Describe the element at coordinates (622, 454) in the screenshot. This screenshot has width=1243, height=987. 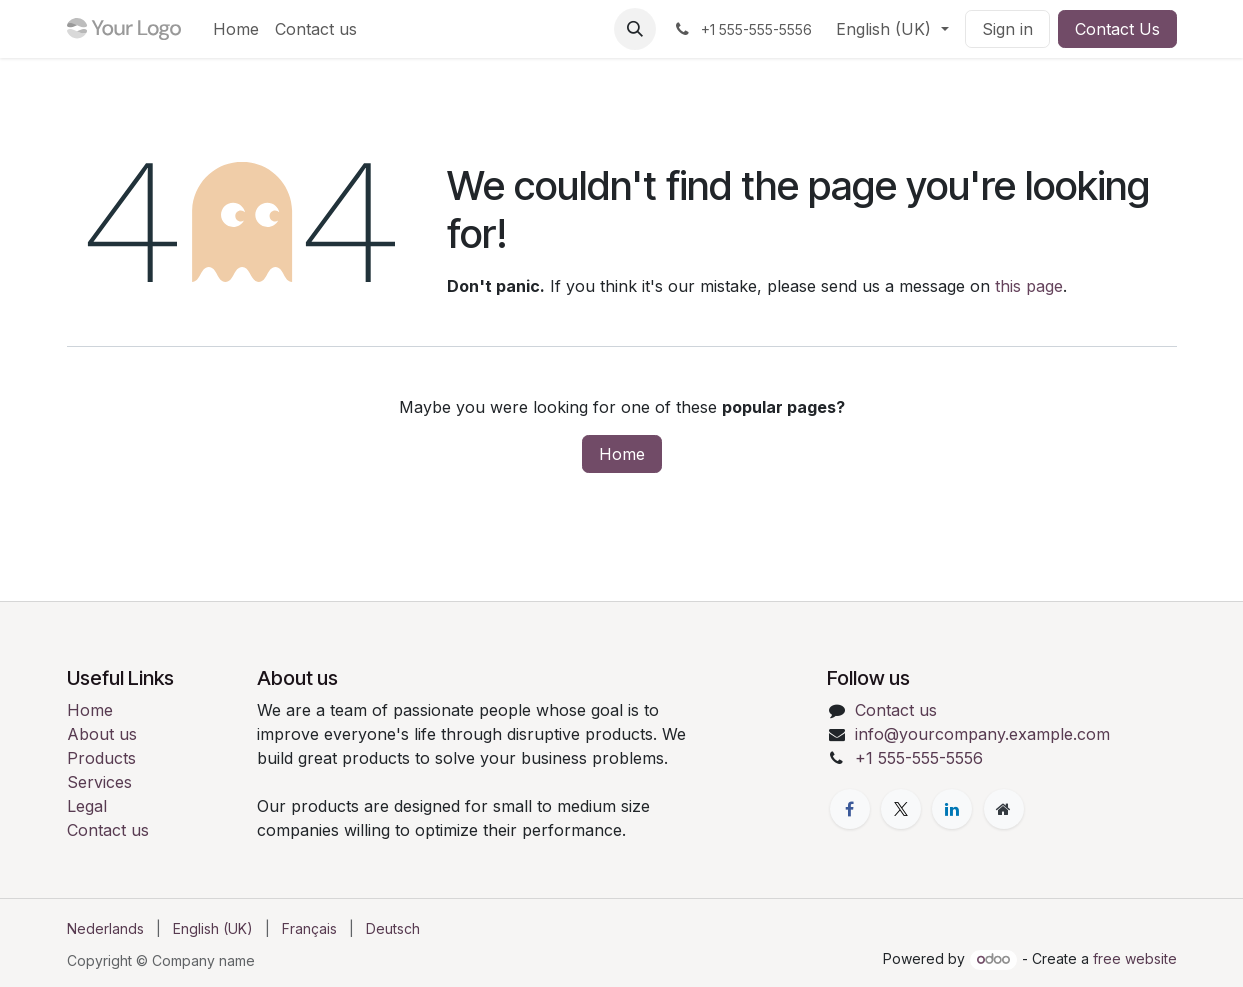
I see `Home` at that location.